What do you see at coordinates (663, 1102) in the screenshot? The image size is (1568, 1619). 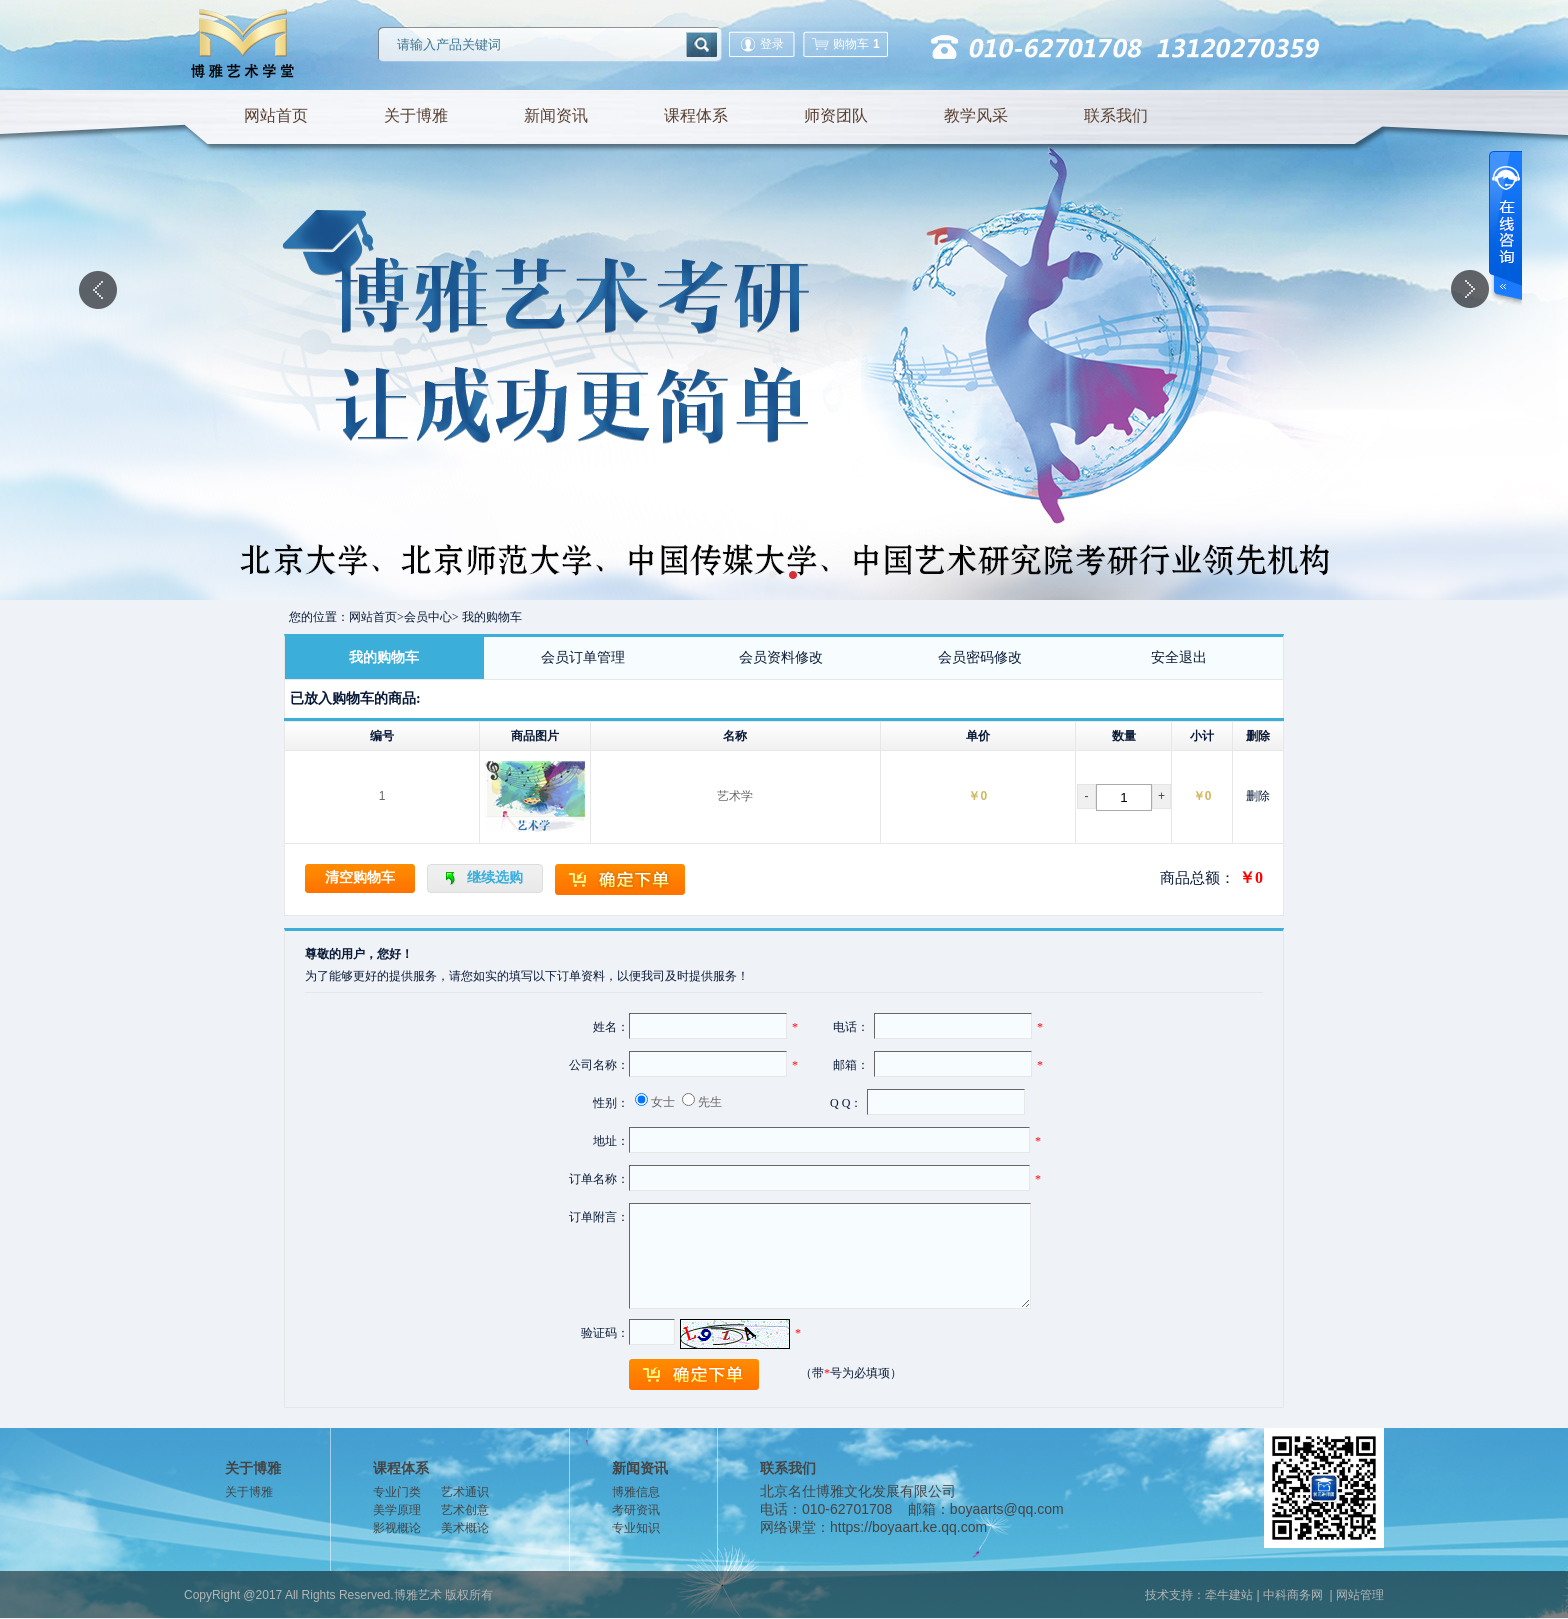 I see `女士` at bounding box center [663, 1102].